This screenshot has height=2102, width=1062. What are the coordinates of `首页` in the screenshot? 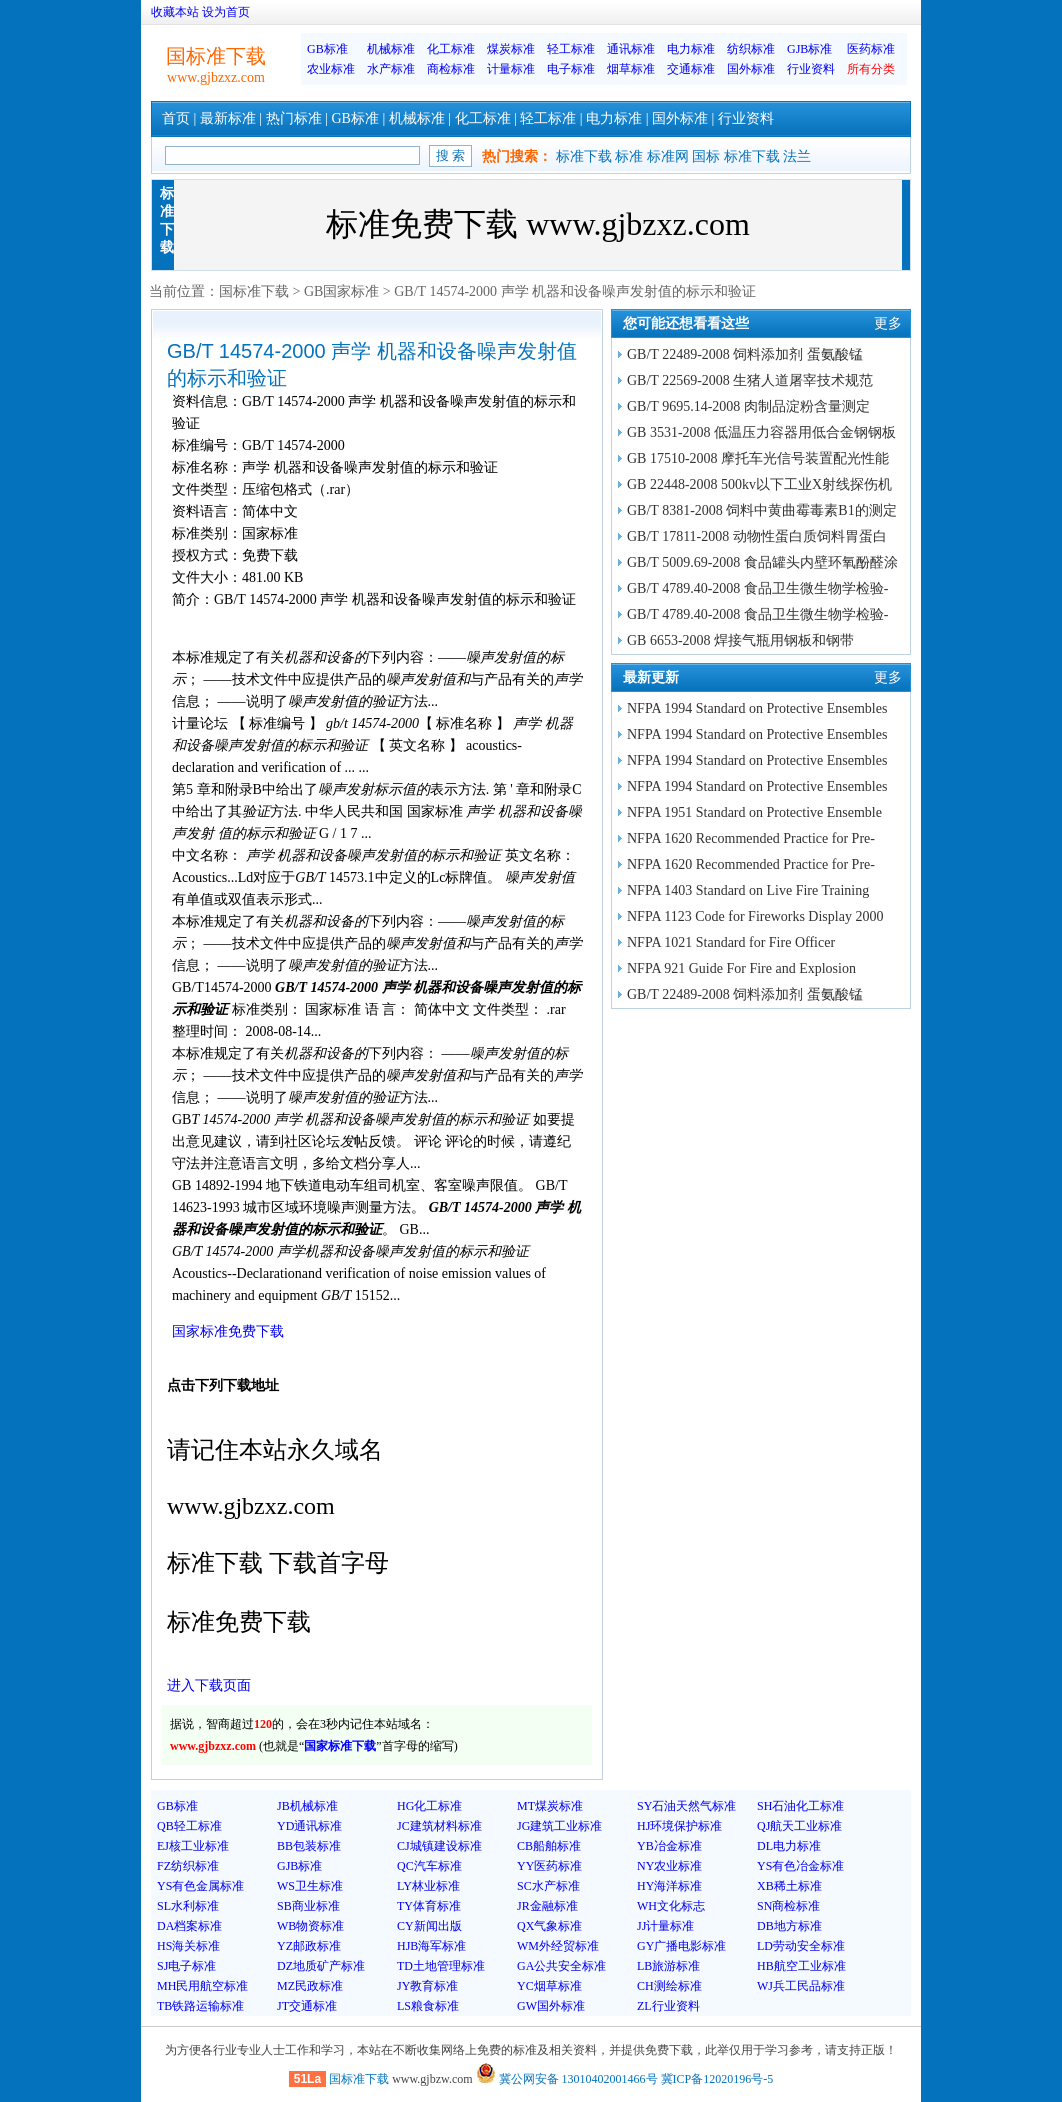 It's located at (176, 118).